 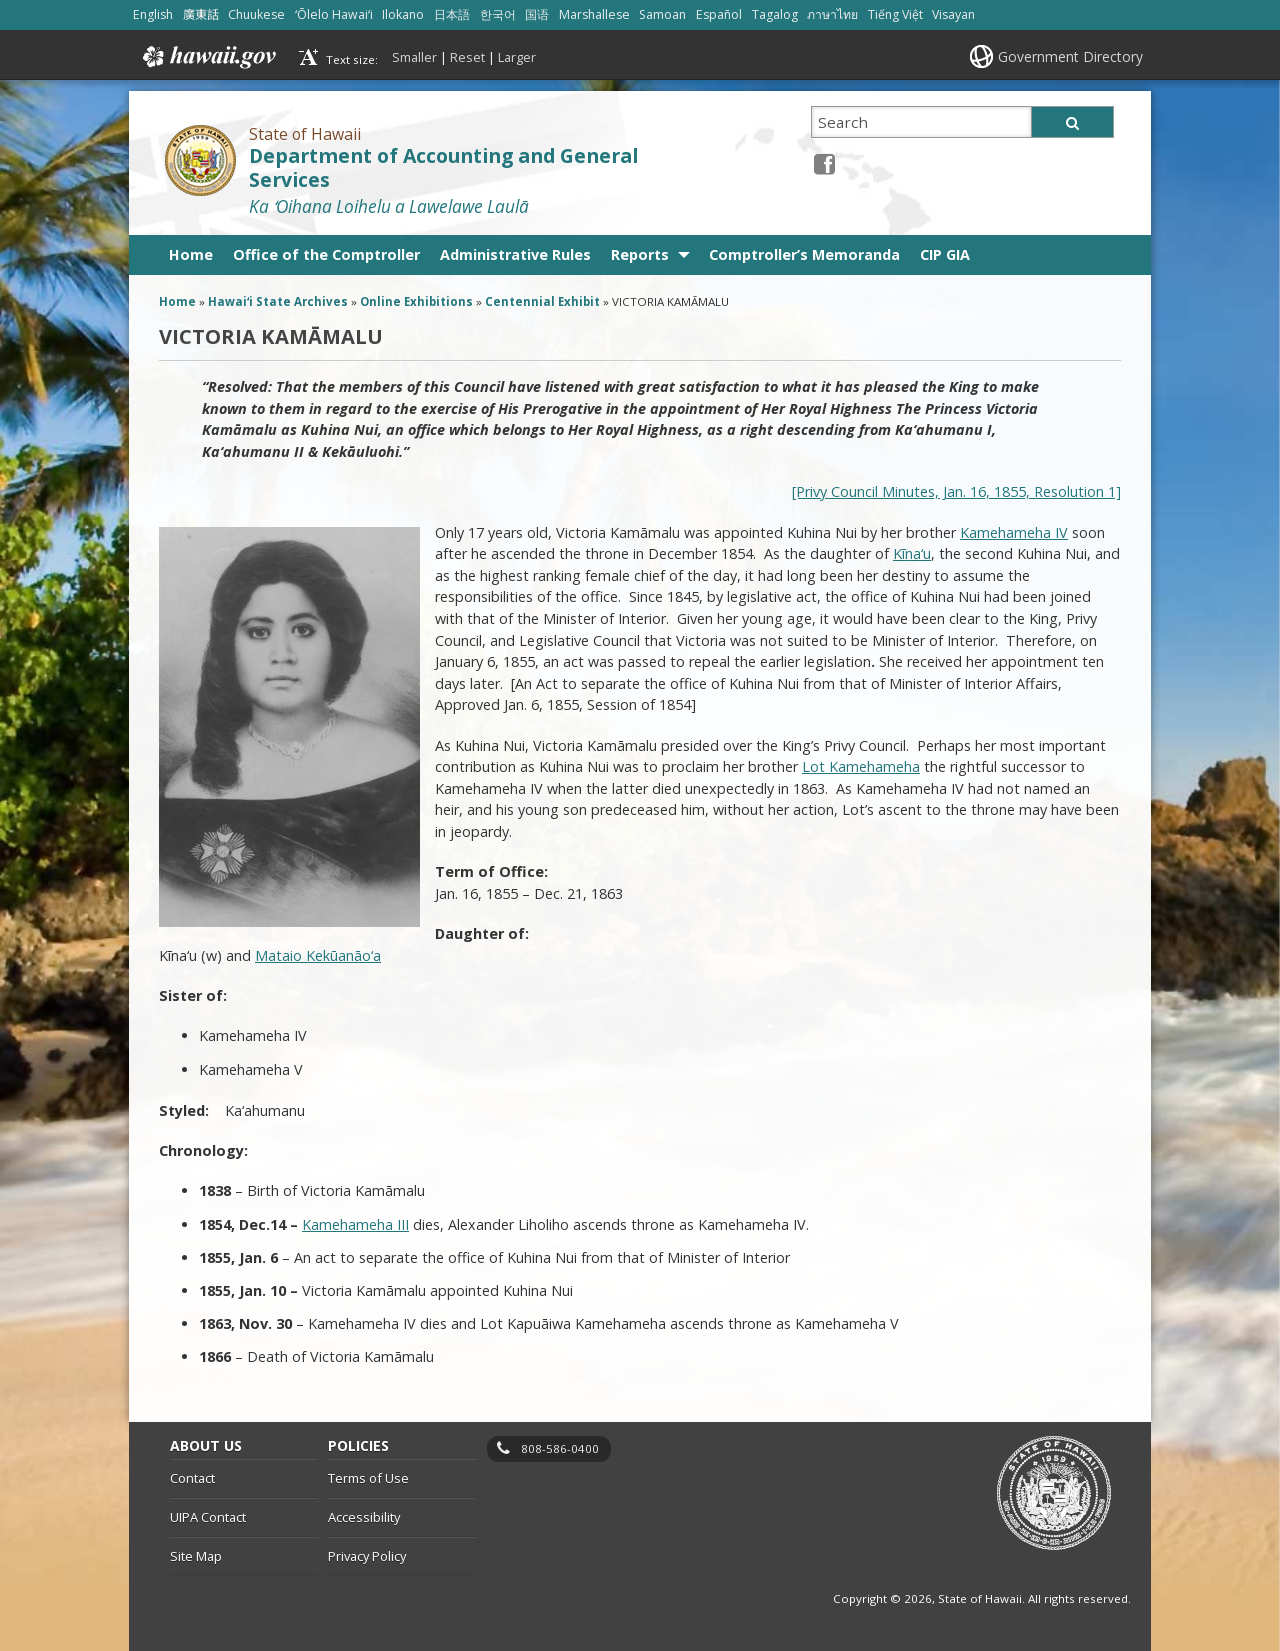 I want to click on English [Open English/english content], so click(x=153, y=14).